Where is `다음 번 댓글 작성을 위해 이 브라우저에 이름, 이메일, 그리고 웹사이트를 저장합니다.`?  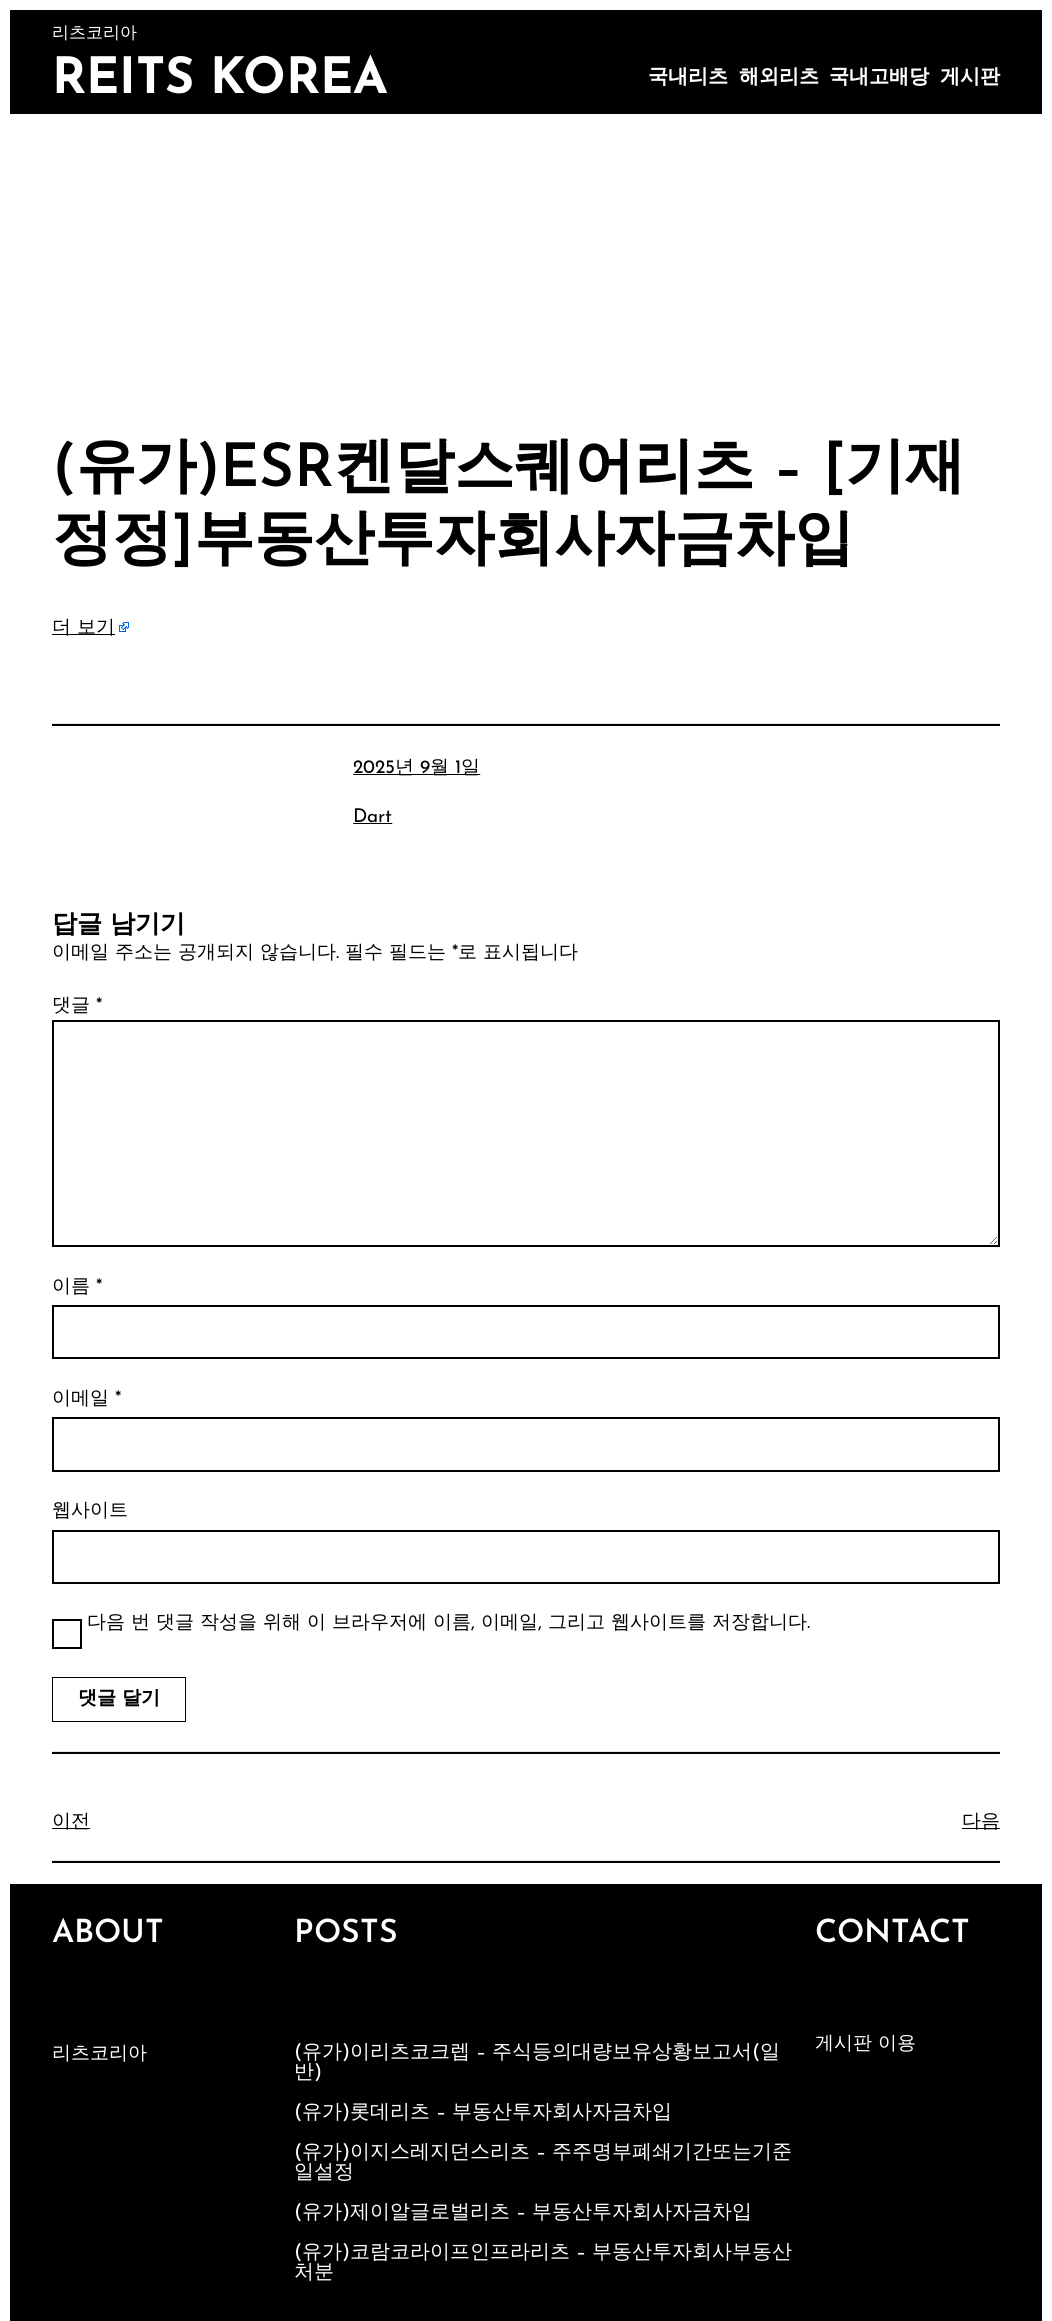
다음 번 댓글 작성을 위해 이 브라우저에 이름, 이메일, 그리고 웹사이트를 저장합니다. is located at coordinates (448, 1623).